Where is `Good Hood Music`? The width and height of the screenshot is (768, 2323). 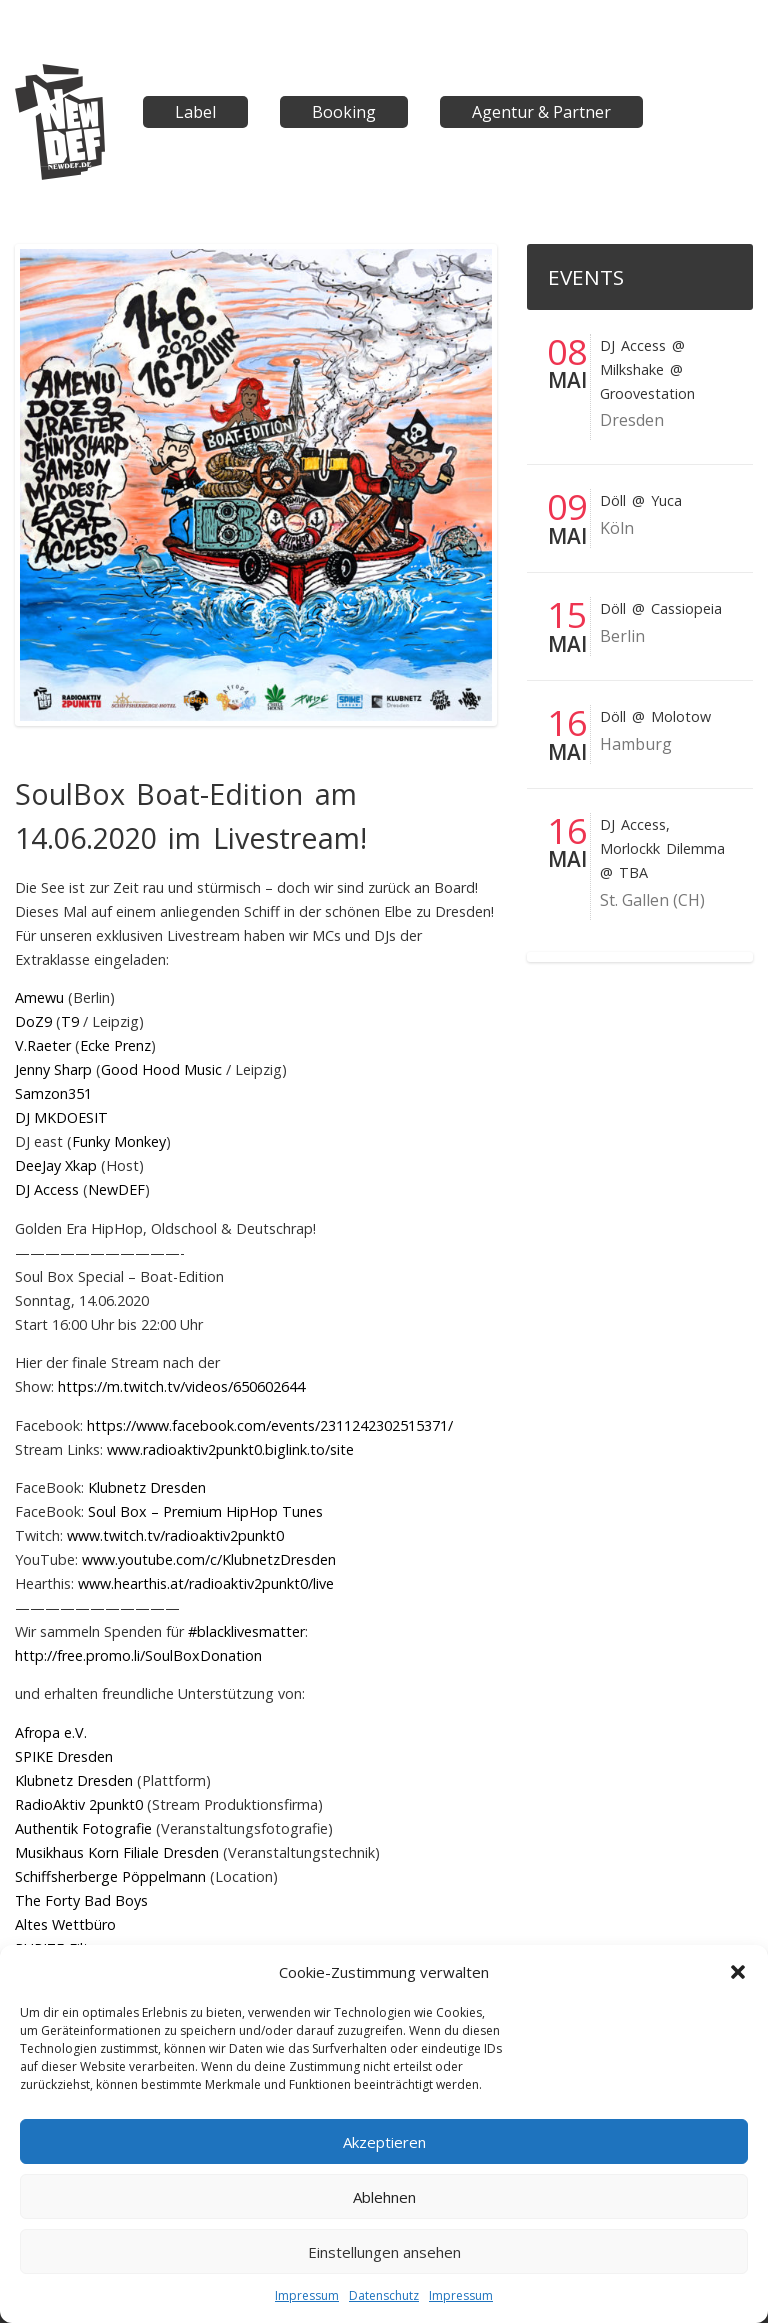 Good Hood Music is located at coordinates (161, 1069).